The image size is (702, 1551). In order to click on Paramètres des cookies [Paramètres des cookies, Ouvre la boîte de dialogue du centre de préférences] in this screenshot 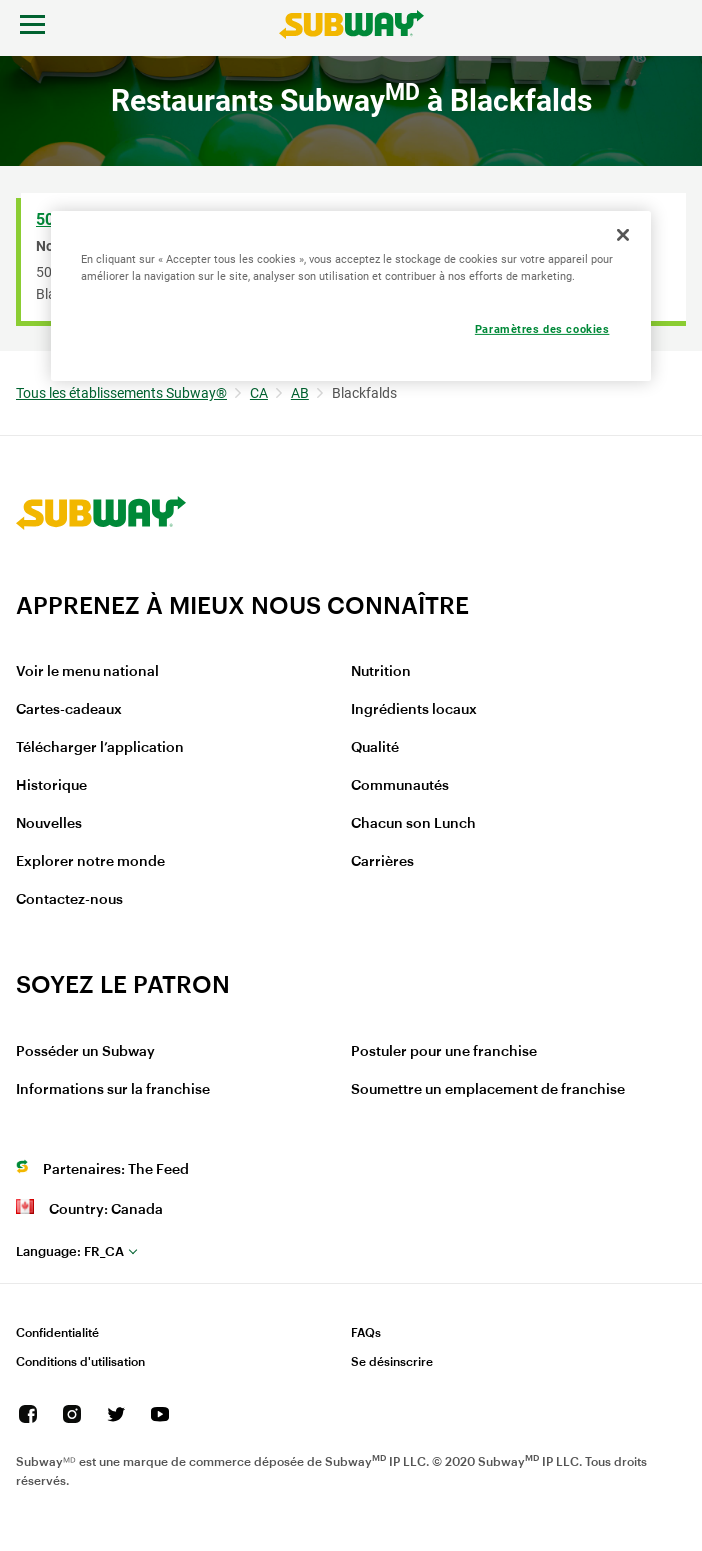, I will do `click(542, 329)`.